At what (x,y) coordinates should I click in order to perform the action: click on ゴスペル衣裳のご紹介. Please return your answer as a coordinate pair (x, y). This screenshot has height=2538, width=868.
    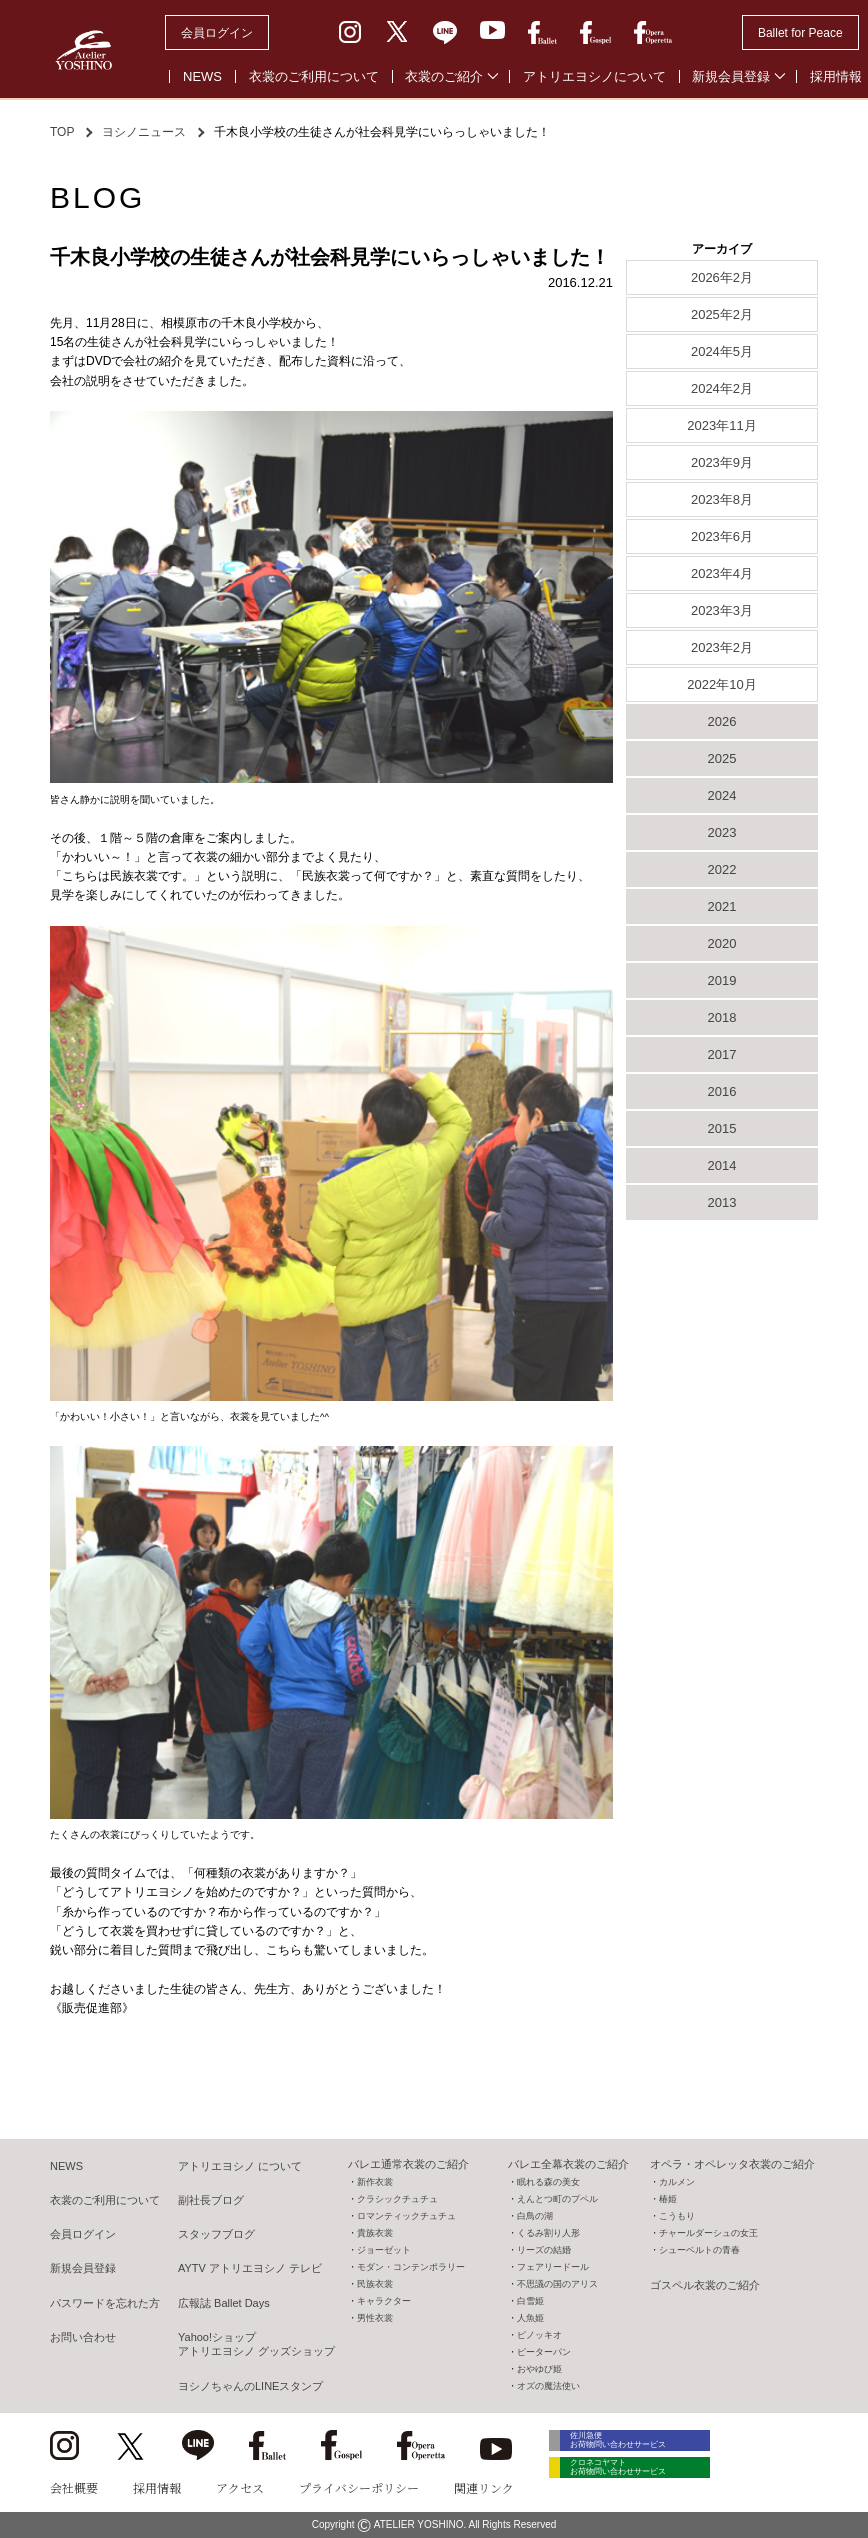
    Looking at the image, I should click on (705, 2285).